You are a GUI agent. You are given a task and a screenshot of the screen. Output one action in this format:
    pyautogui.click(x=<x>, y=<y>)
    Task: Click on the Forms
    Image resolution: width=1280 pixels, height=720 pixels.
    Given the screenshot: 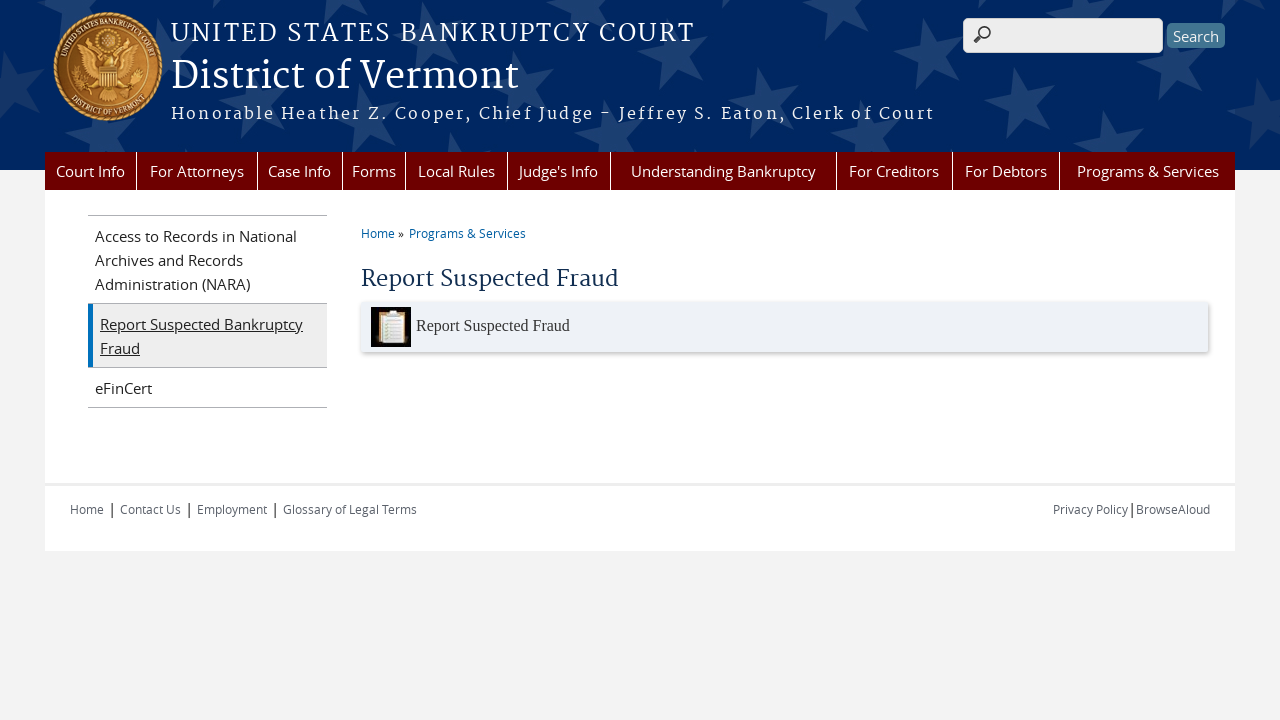 What is the action you would take?
    pyautogui.click(x=374, y=171)
    